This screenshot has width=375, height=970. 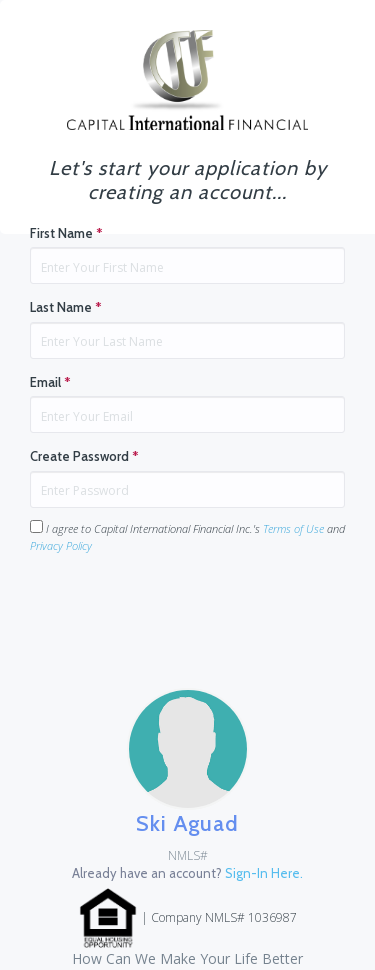 I want to click on Privacy Policy, so click(x=61, y=545).